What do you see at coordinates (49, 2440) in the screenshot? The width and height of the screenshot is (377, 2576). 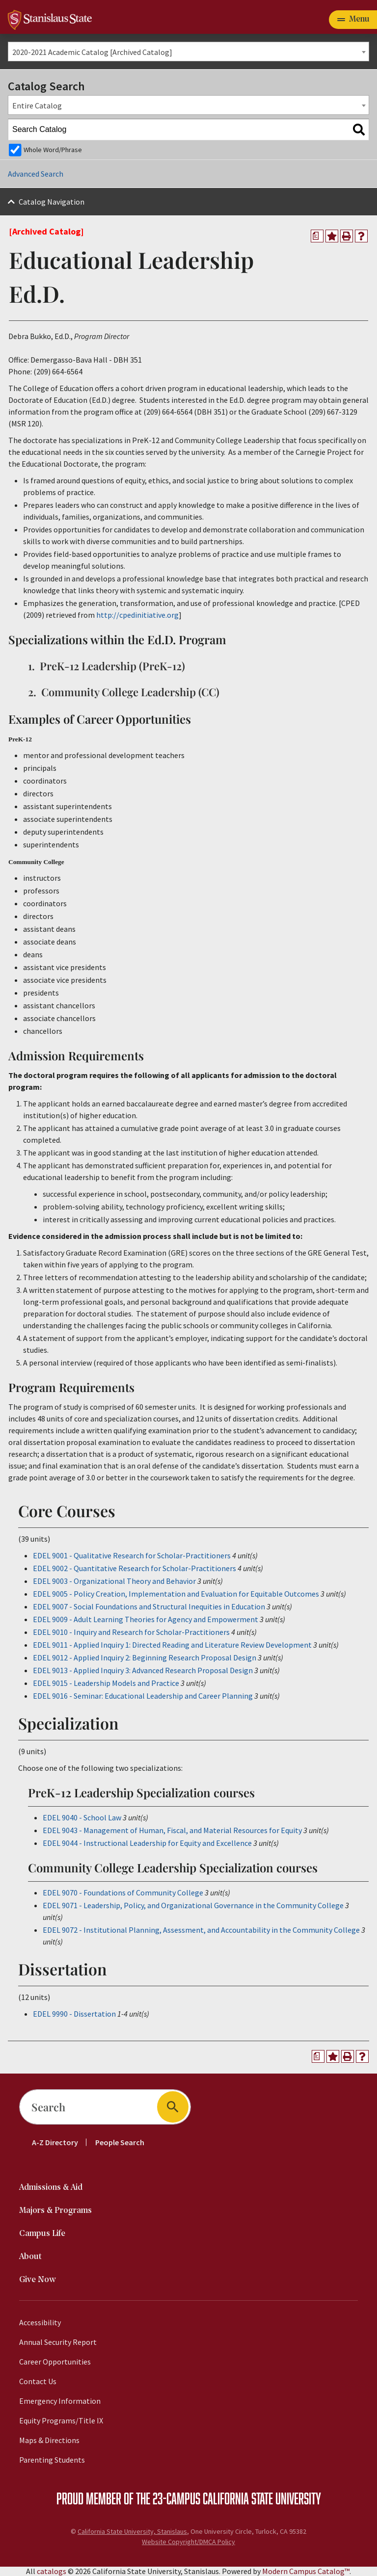 I see `Maps & Directions` at bounding box center [49, 2440].